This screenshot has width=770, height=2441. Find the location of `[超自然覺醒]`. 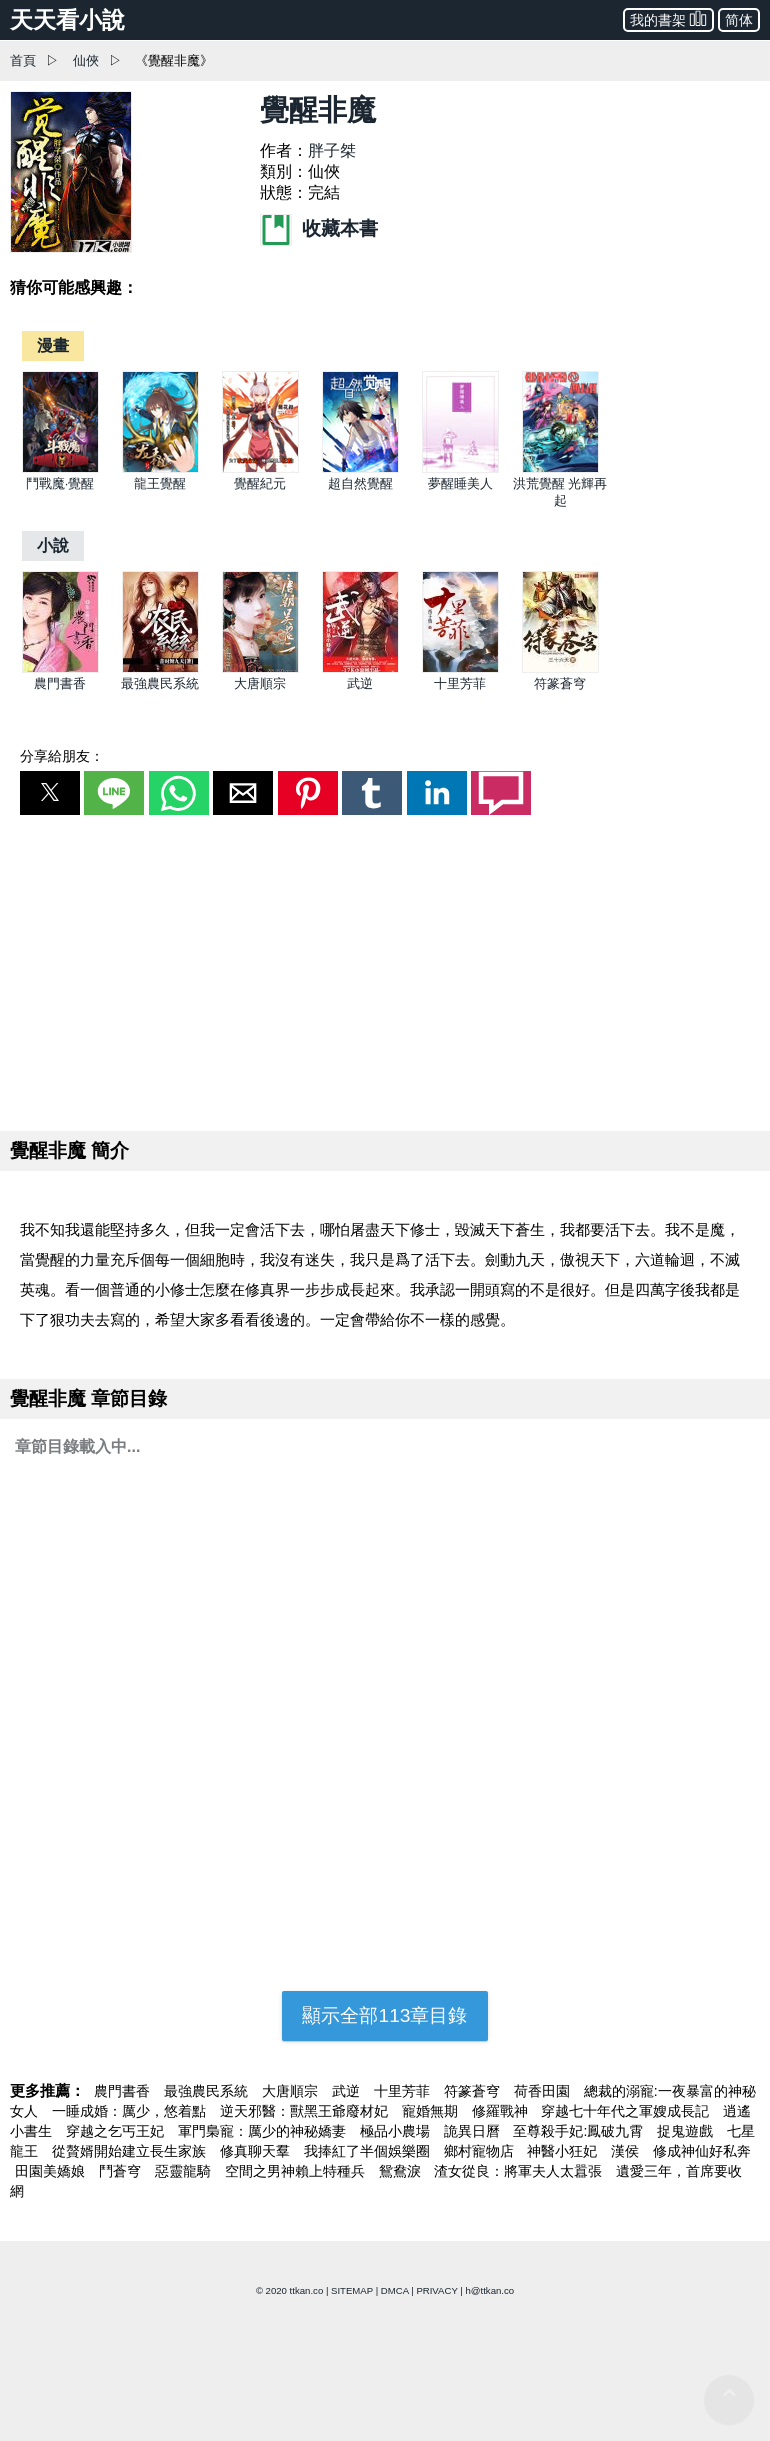

[超自然覺醒] is located at coordinates (360, 468).